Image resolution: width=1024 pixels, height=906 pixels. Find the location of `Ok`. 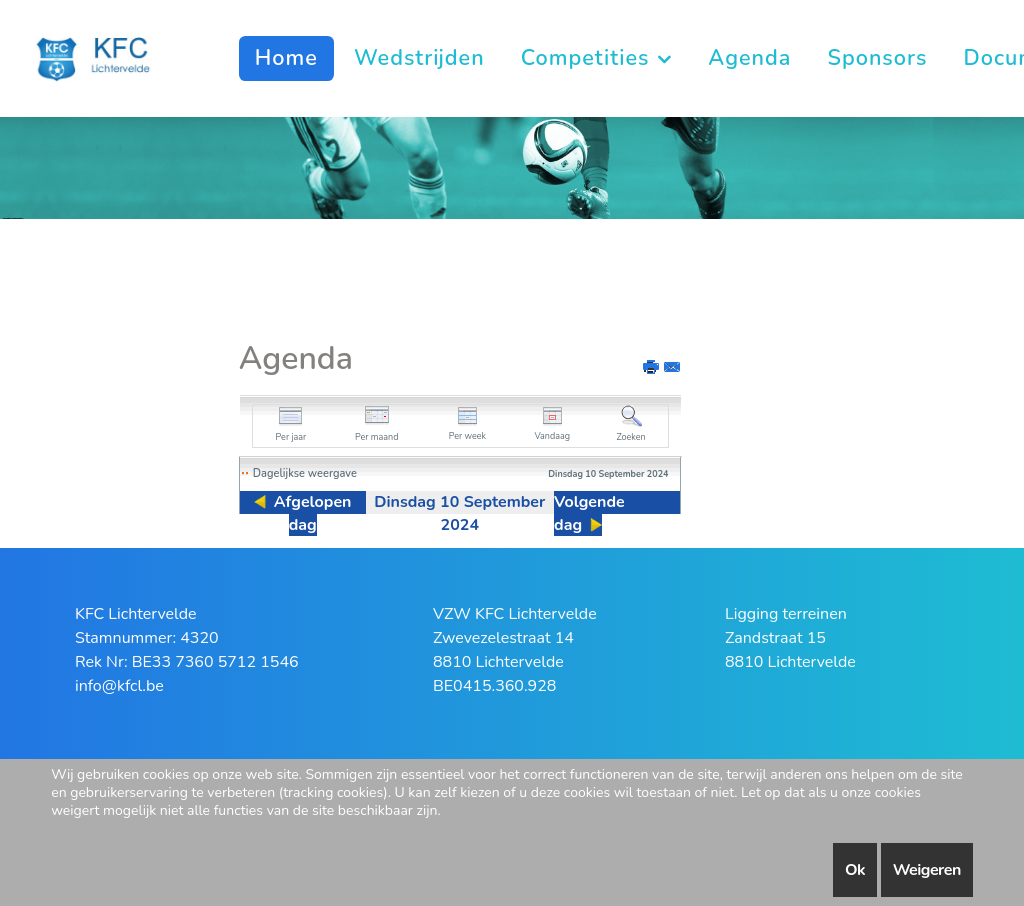

Ok is located at coordinates (855, 870).